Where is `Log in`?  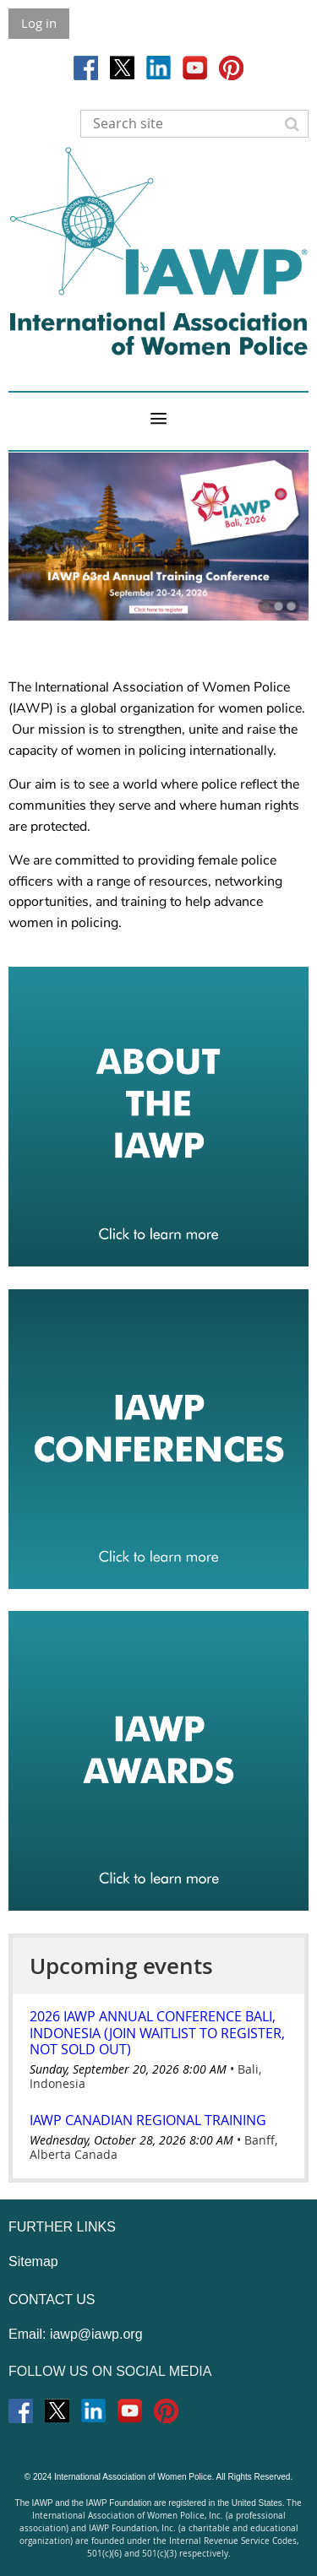
Log in is located at coordinates (39, 22).